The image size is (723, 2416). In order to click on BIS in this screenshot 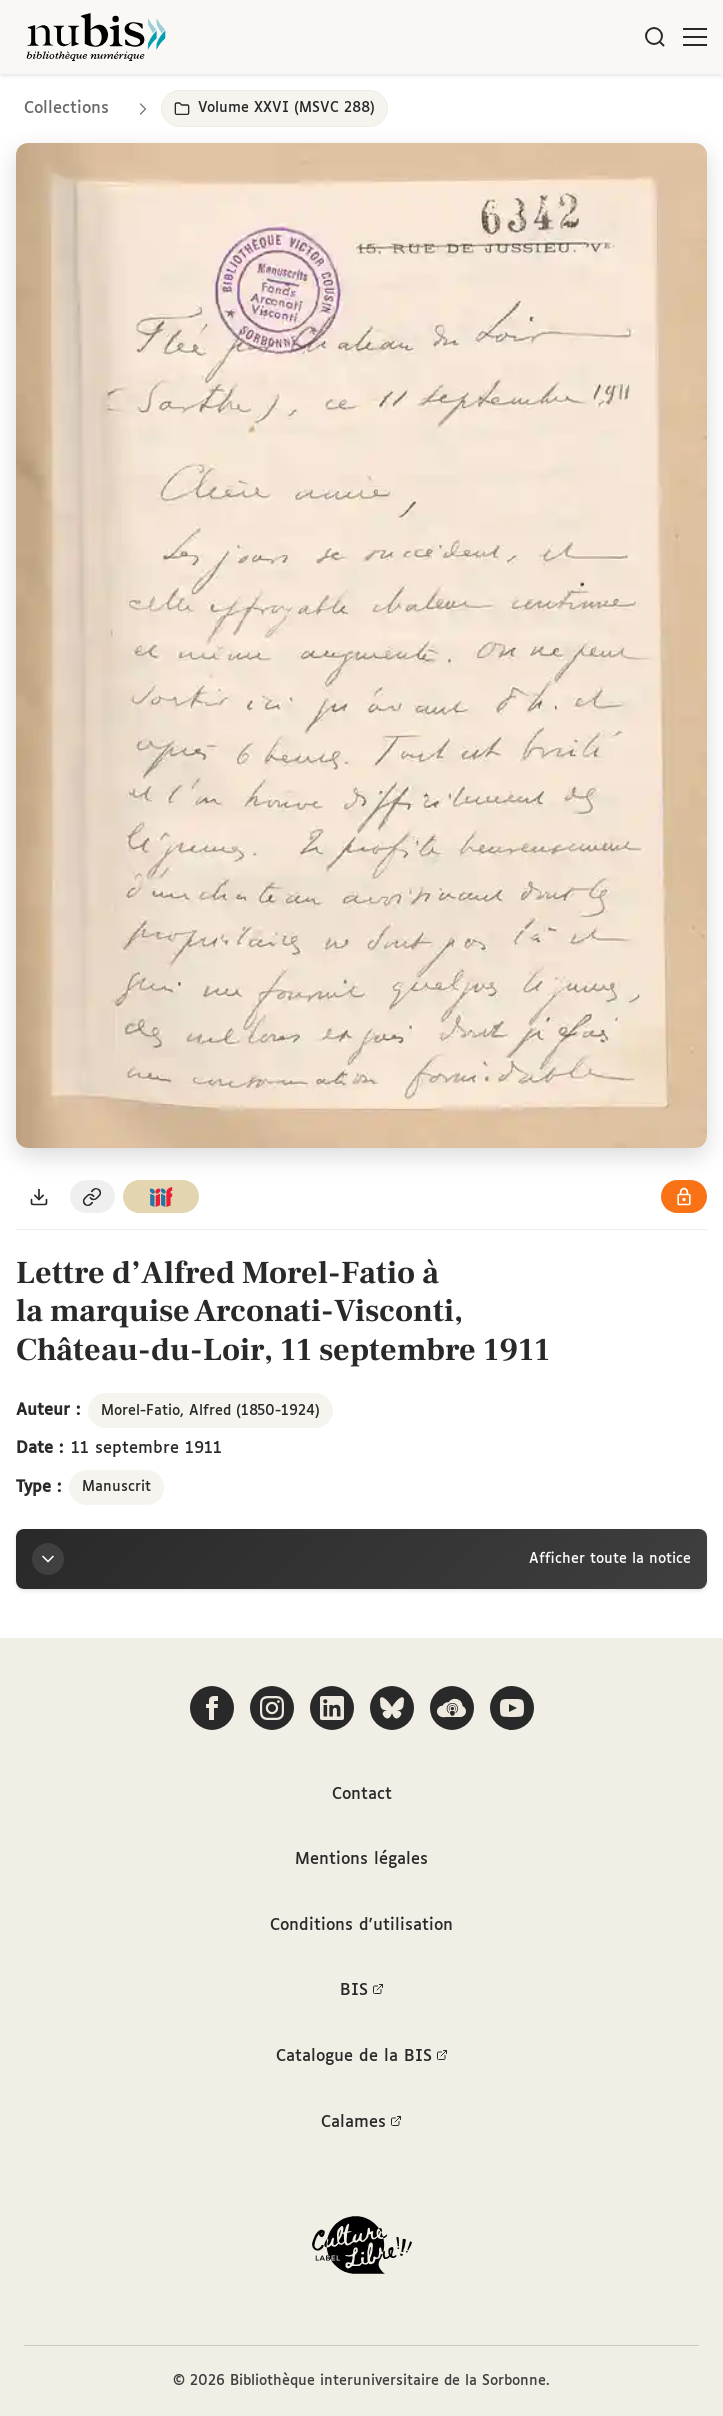, I will do `click(362, 1991)`.